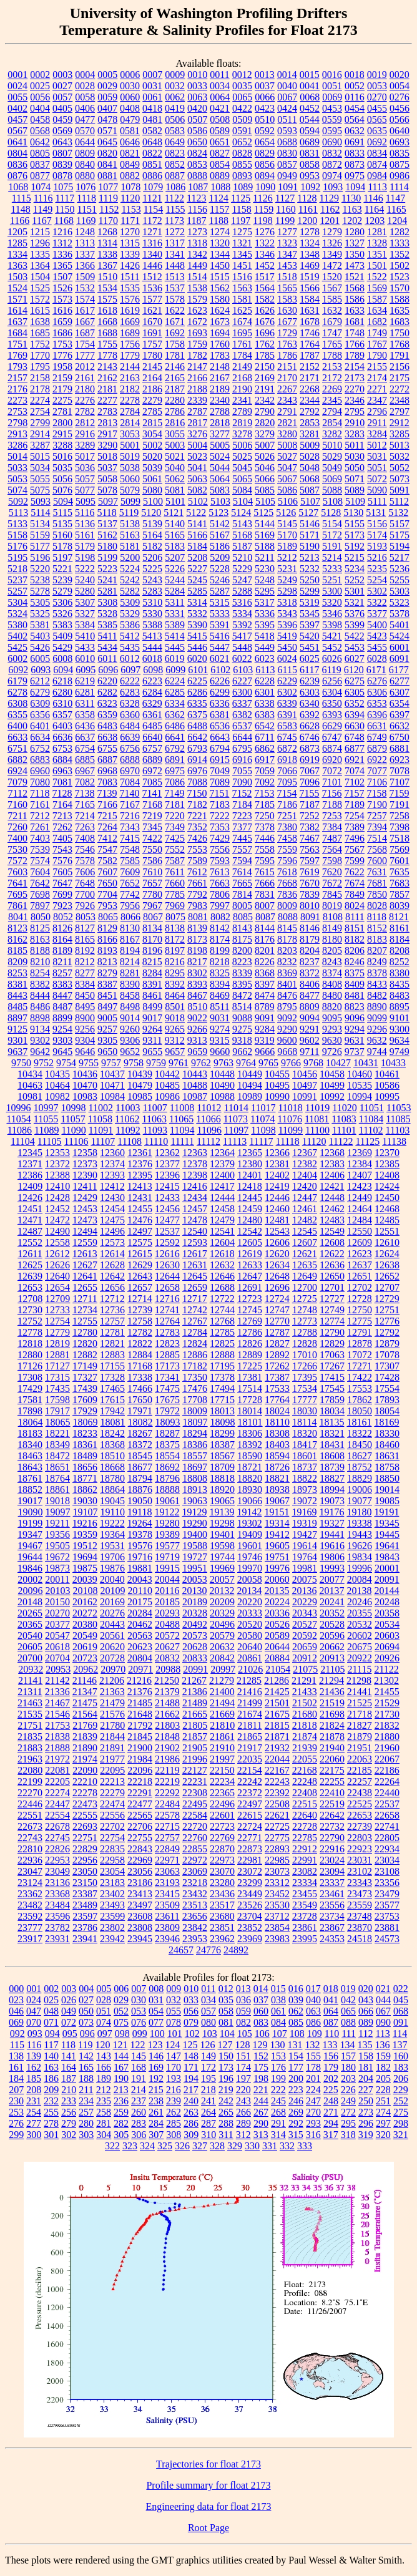  I want to click on 092, so click(17, 2033).